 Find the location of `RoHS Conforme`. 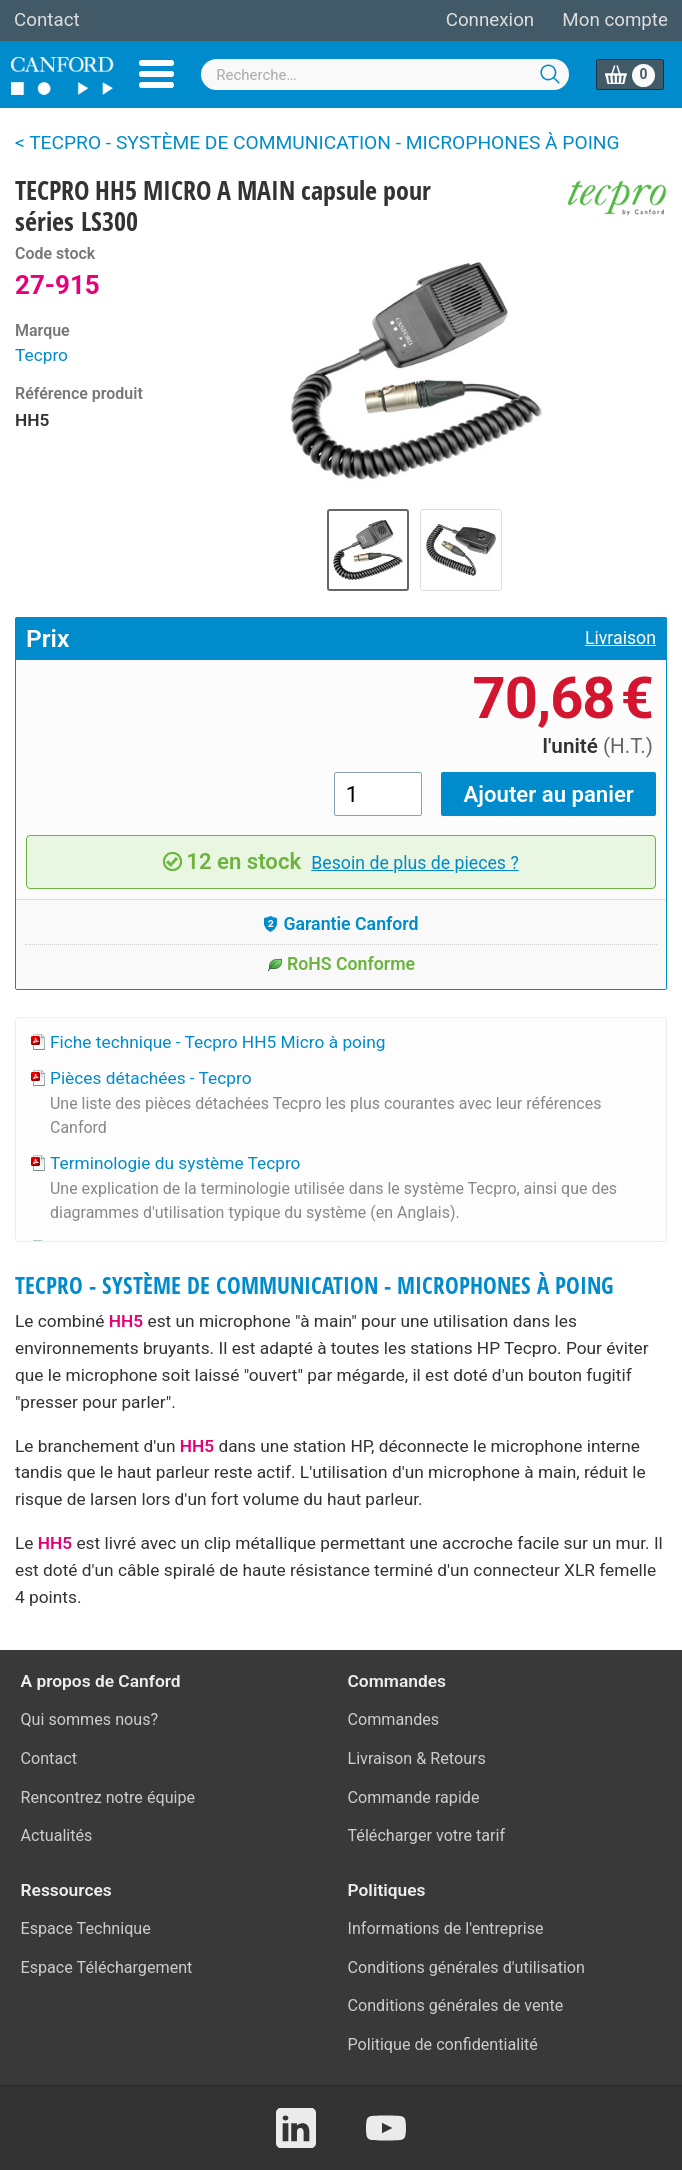

RoHS Conforme is located at coordinates (341, 964).